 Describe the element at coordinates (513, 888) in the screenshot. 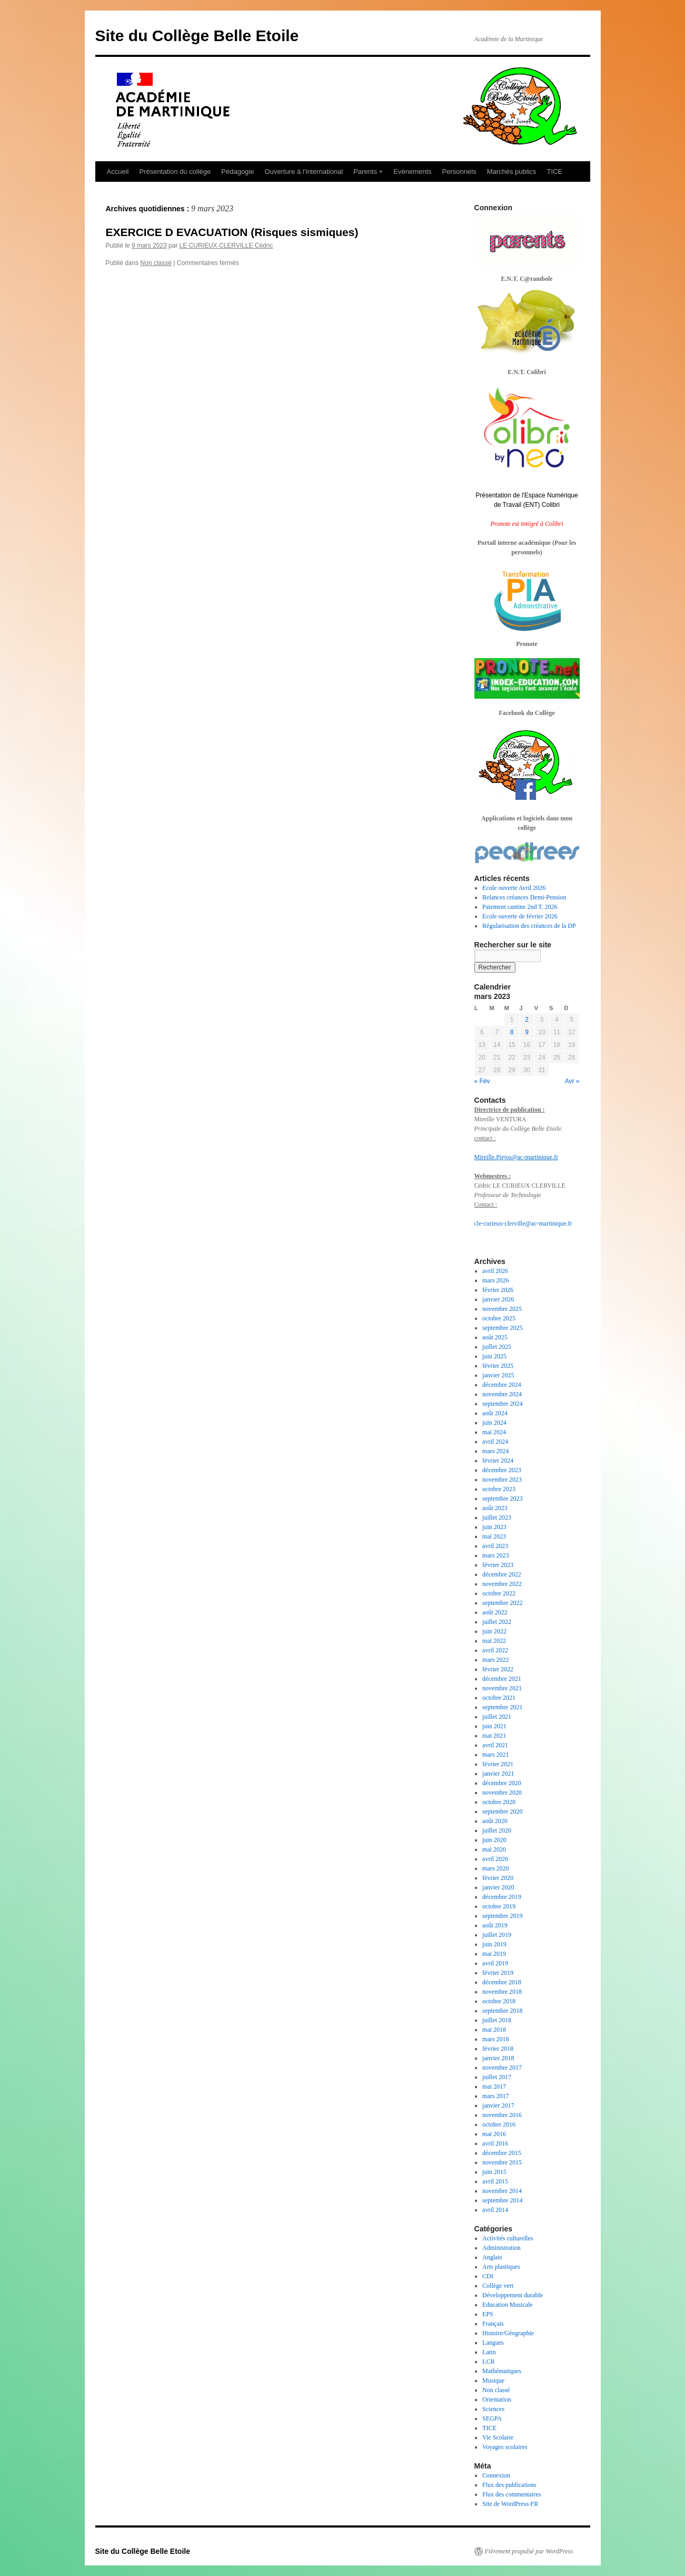

I see `Ecole ouverte Avril 2026` at that location.